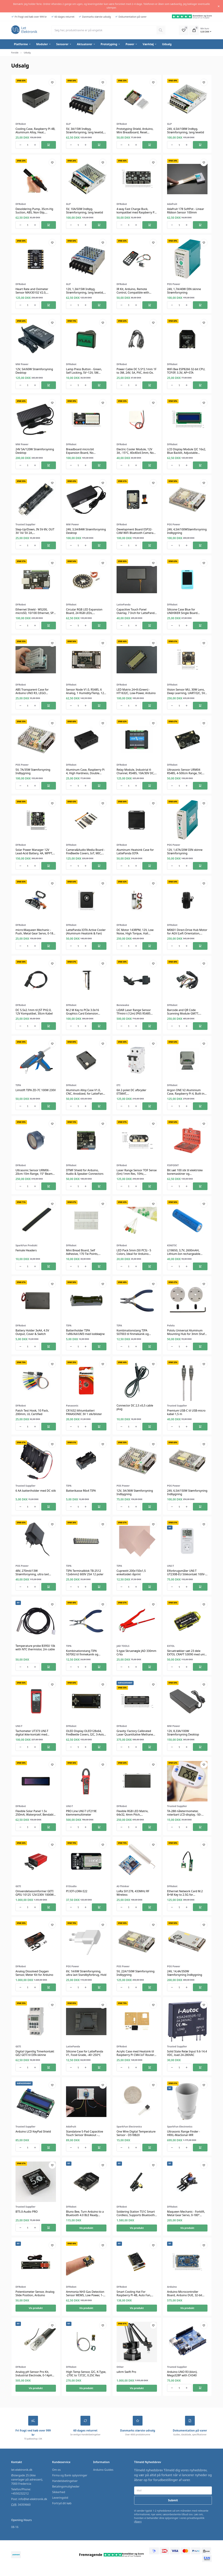  Describe the element at coordinates (32, 2499) in the screenshot. I see `info@let-elektronik.dk` at that location.